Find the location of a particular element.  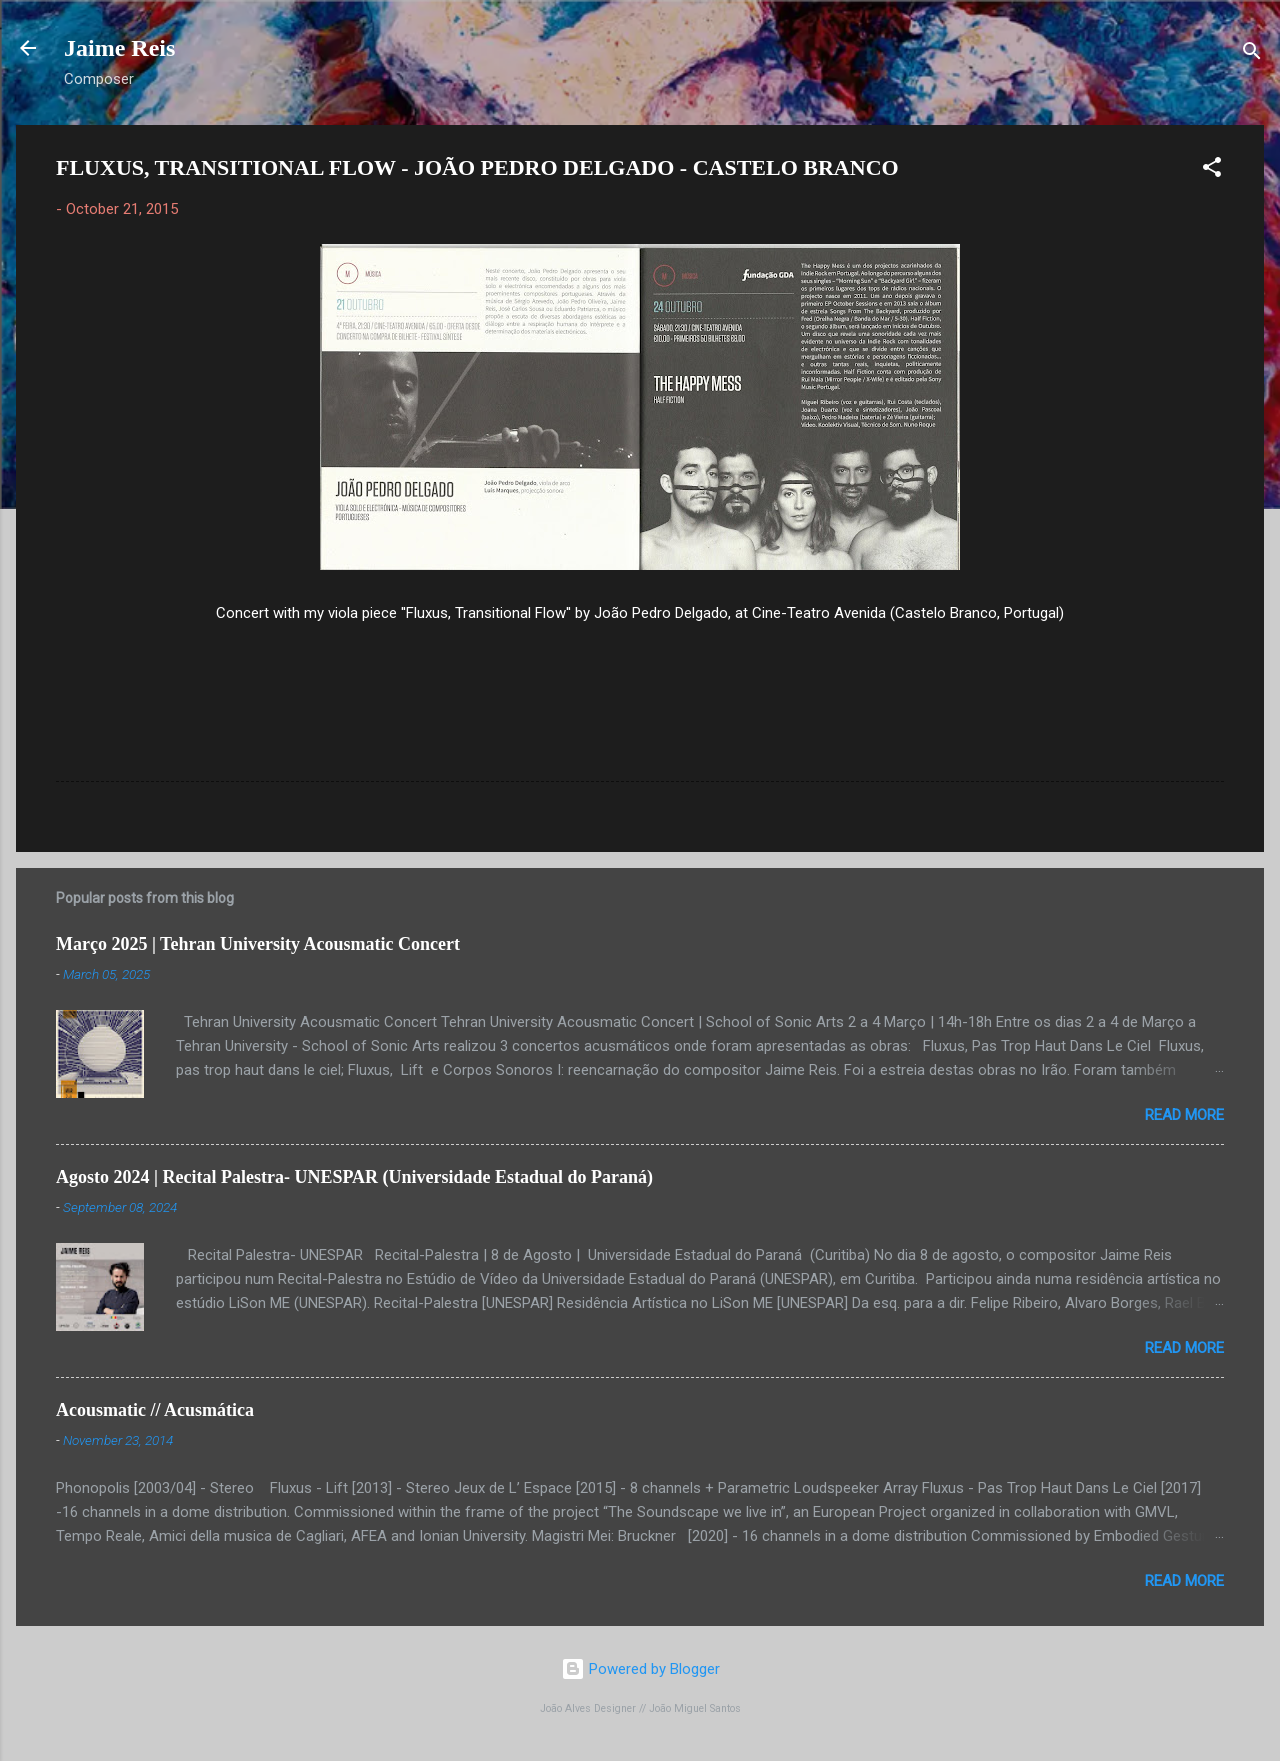

[button] is located at coordinates (1212, 170).